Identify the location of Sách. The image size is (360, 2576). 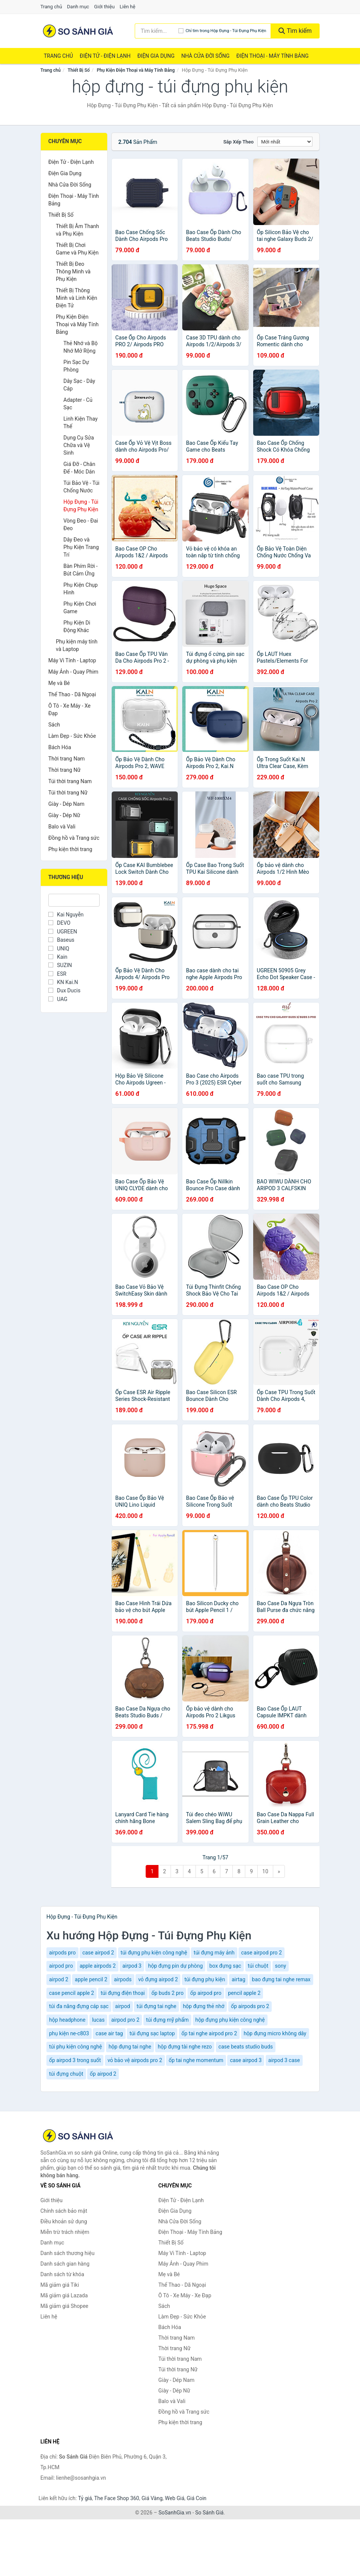
(54, 725).